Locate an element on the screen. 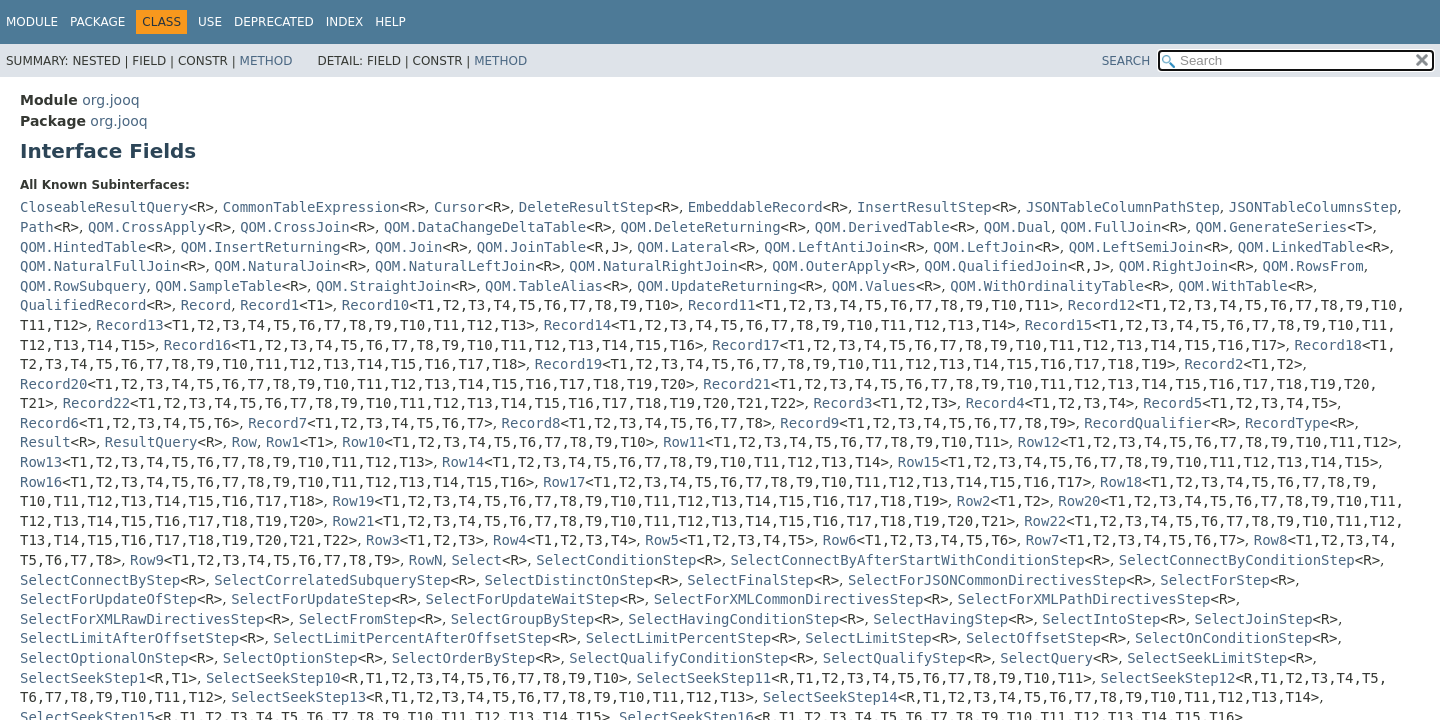 The image size is (1440, 720). QOM.LeftJoin is located at coordinates (983, 247).